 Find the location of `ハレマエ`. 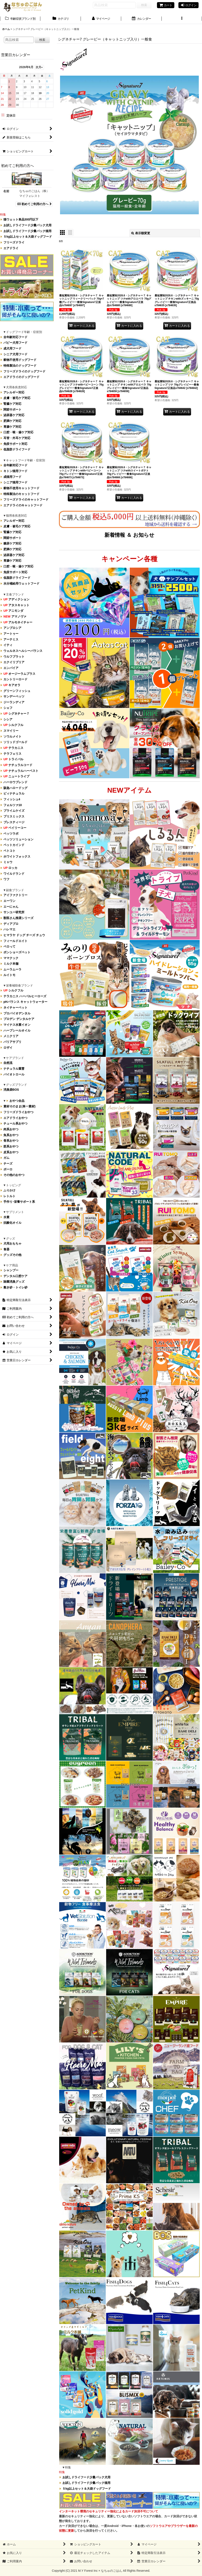

ハレマエ is located at coordinates (9, 929).